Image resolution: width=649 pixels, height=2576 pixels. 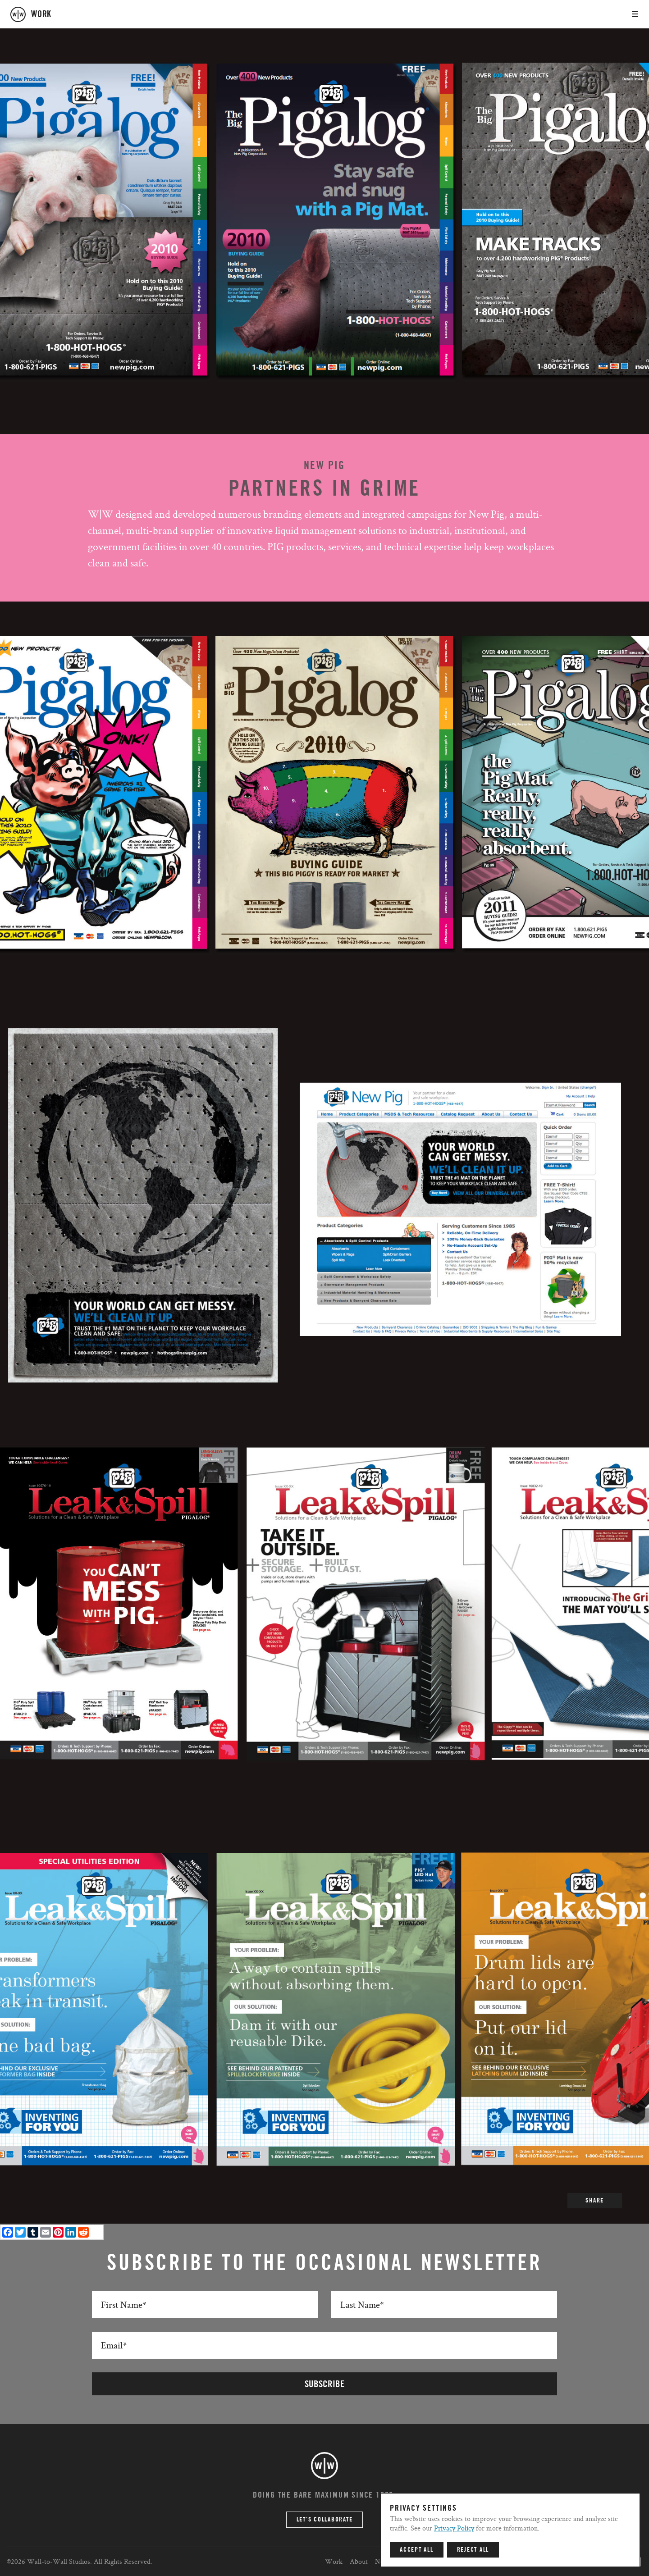 I want to click on work, so click(x=41, y=14).